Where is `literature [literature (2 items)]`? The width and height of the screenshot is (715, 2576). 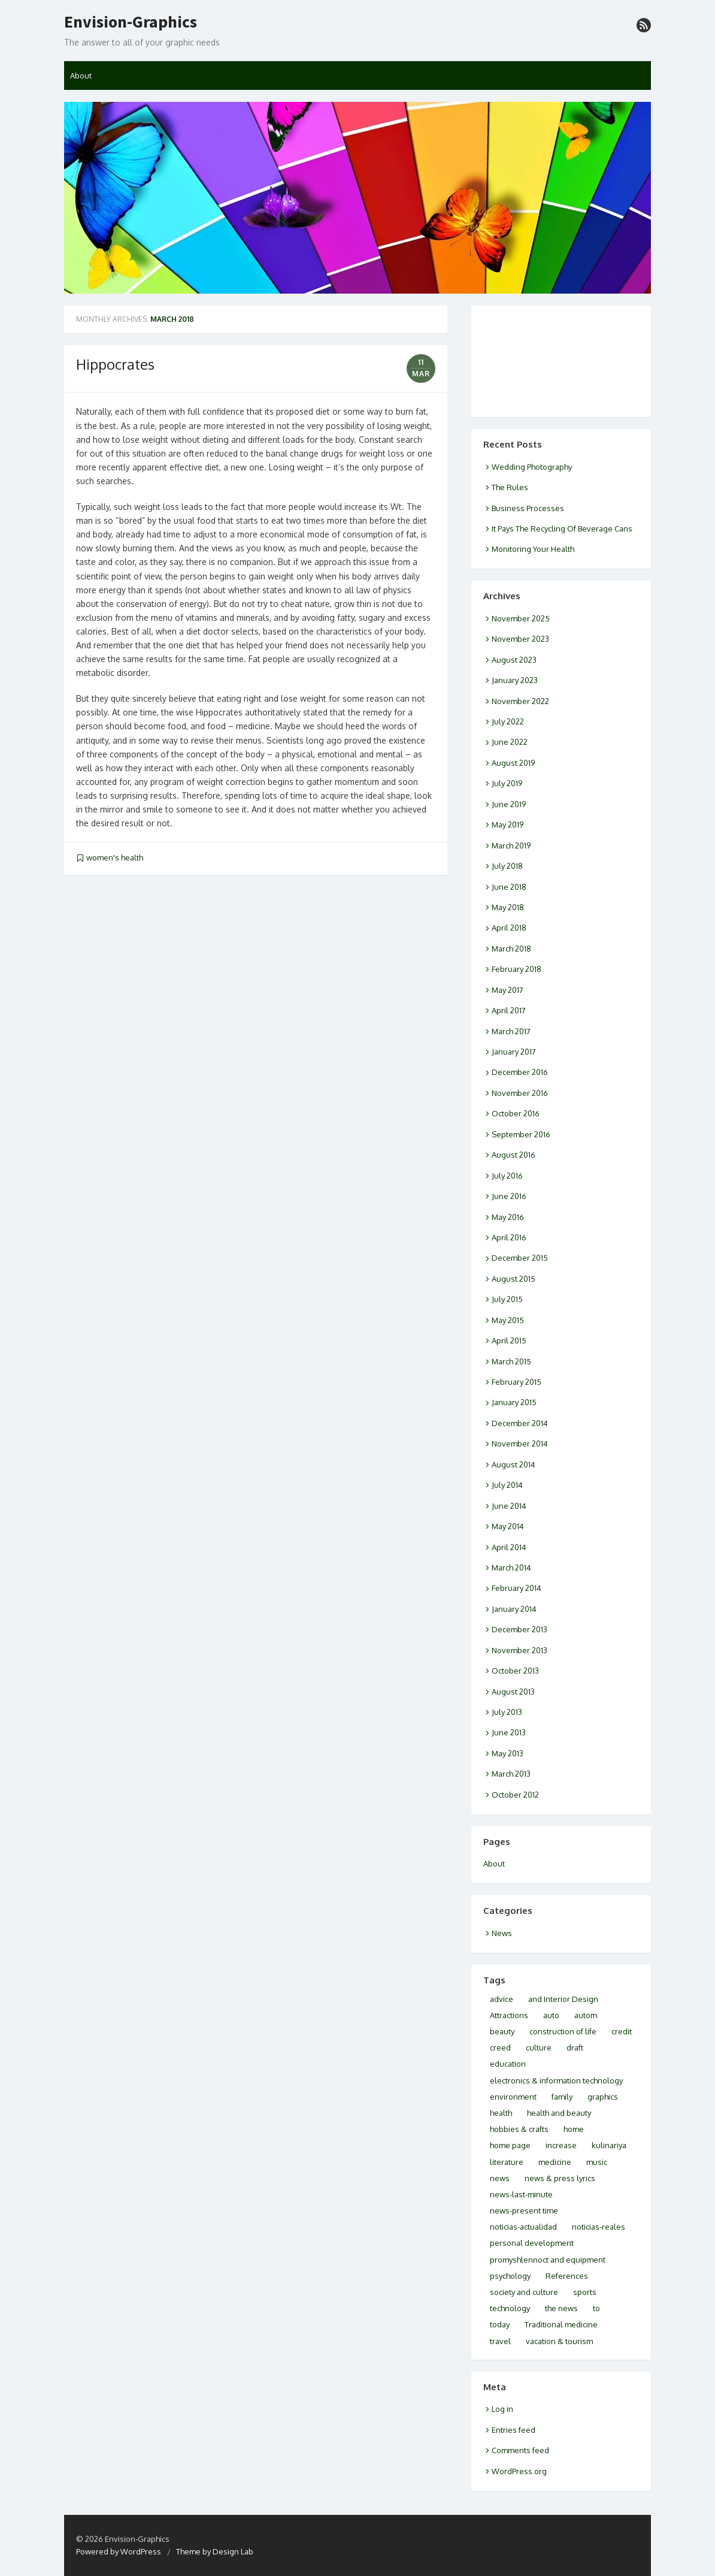
literature [literature (2 items)] is located at coordinates (506, 2162).